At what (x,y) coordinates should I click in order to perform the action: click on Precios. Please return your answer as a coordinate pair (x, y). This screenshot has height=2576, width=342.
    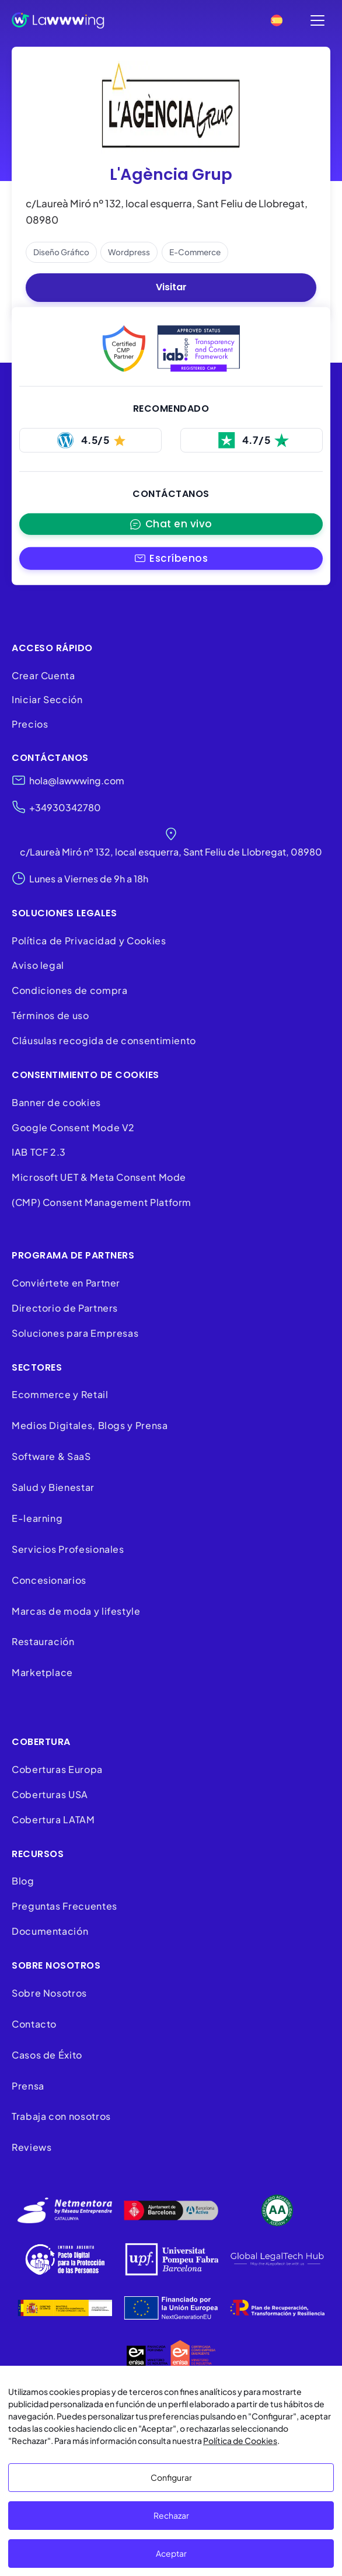
    Looking at the image, I should click on (30, 724).